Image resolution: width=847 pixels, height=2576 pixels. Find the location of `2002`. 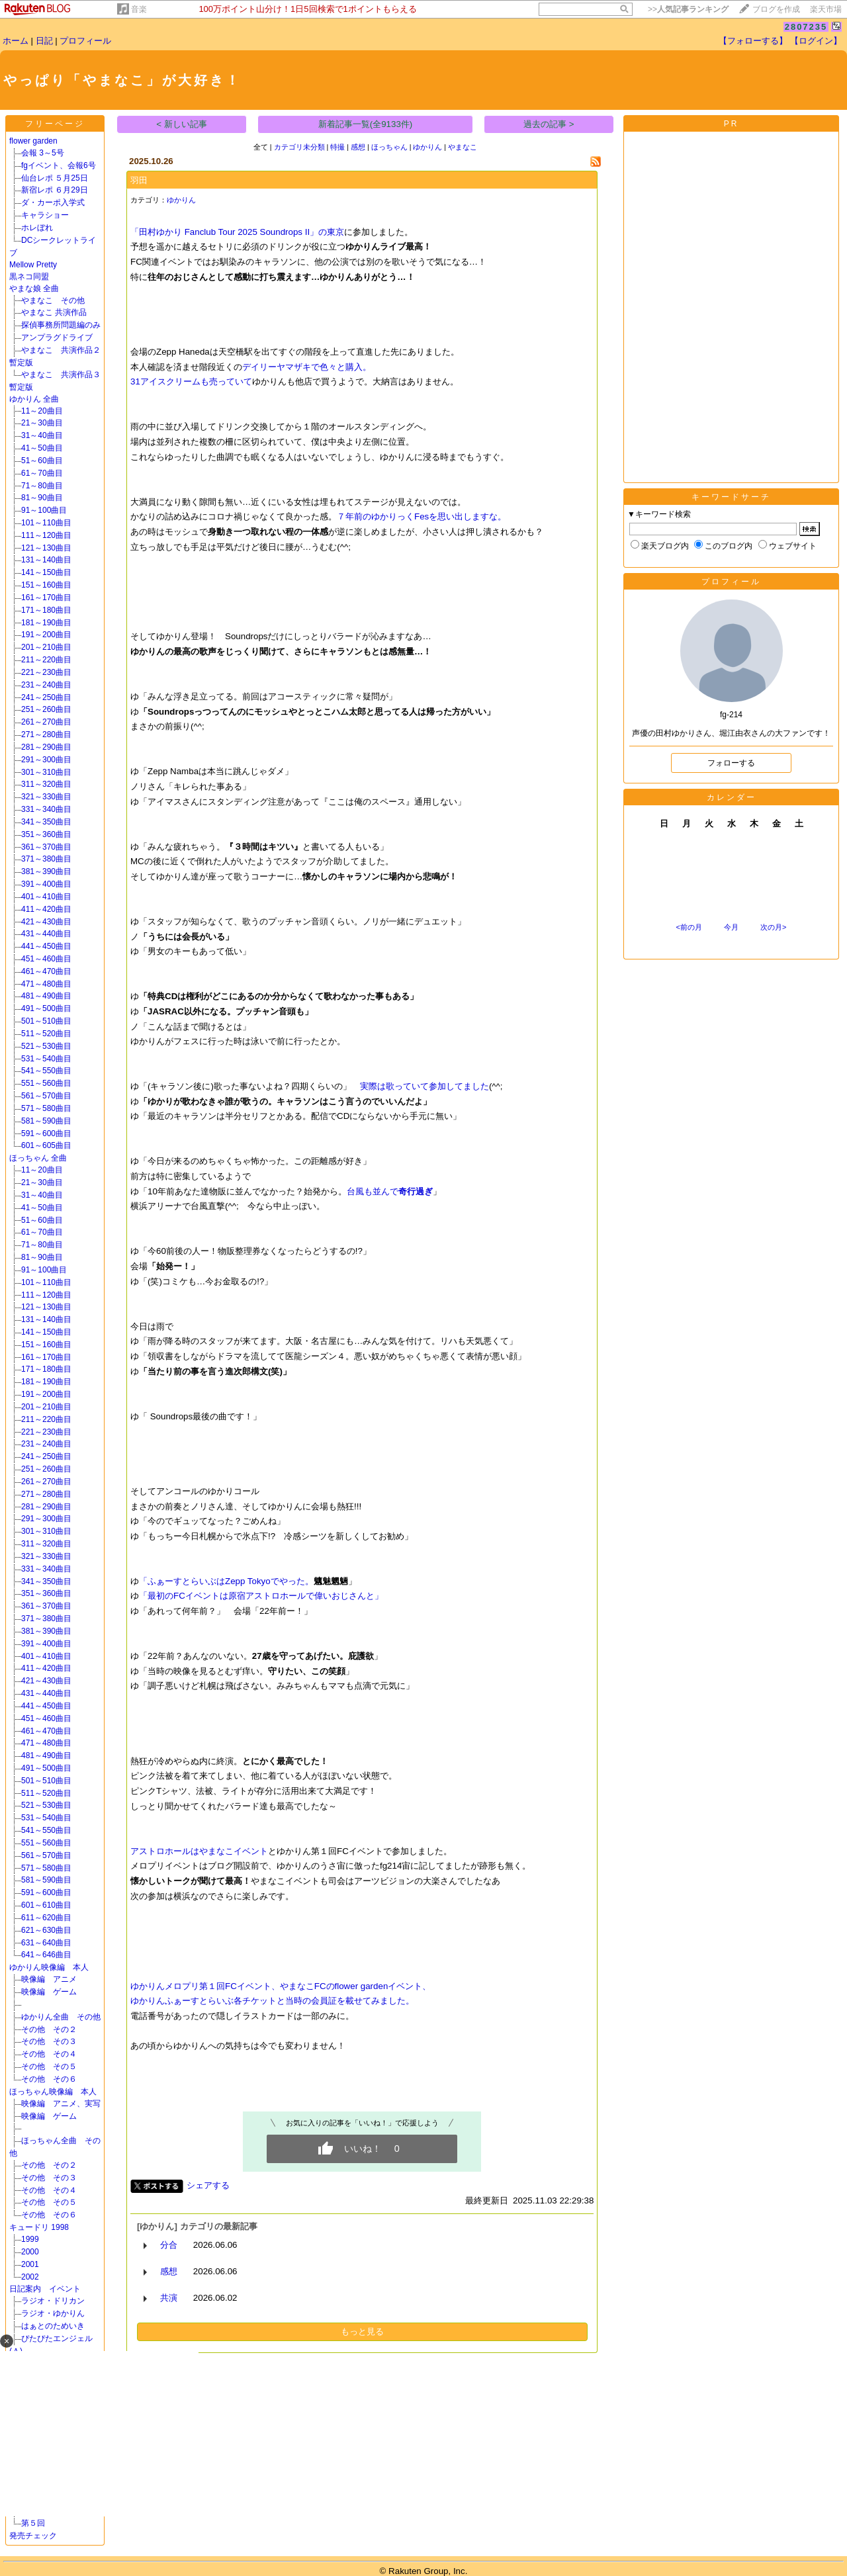

2002 is located at coordinates (30, 2277).